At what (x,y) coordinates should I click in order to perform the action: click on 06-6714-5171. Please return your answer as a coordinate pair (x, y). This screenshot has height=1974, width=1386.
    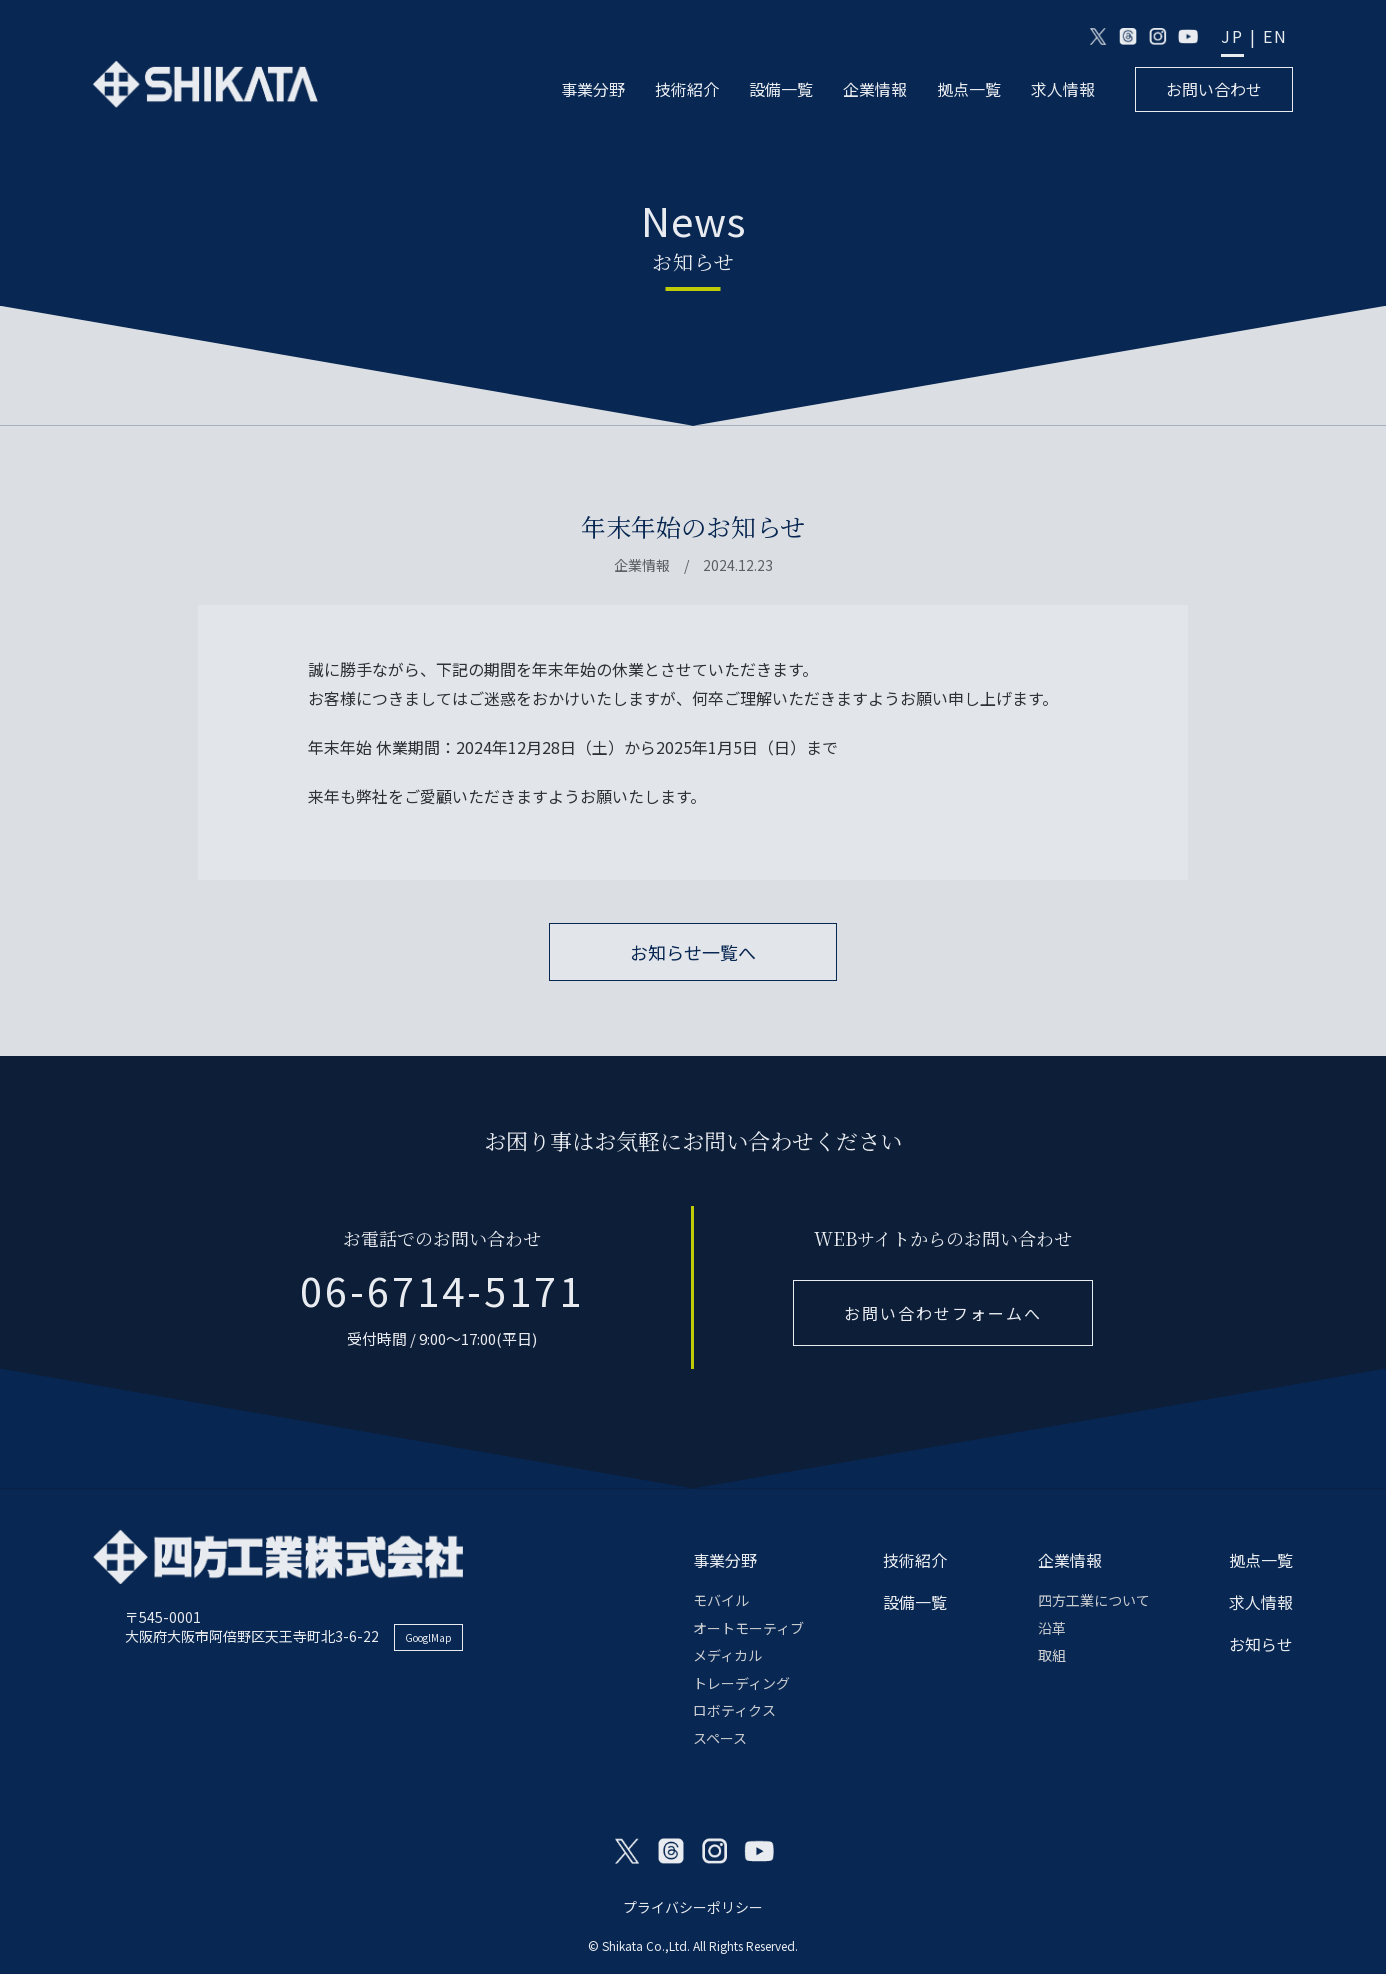
    Looking at the image, I should click on (442, 1290).